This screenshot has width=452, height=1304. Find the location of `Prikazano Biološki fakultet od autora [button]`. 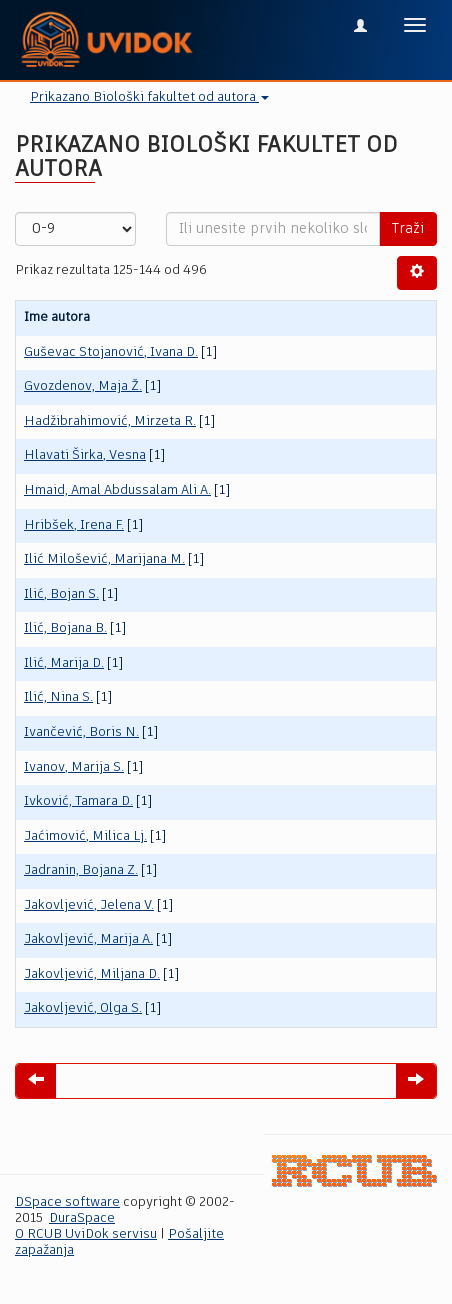

Prikazano Biološki fakultet od autora [button] is located at coordinates (149, 97).